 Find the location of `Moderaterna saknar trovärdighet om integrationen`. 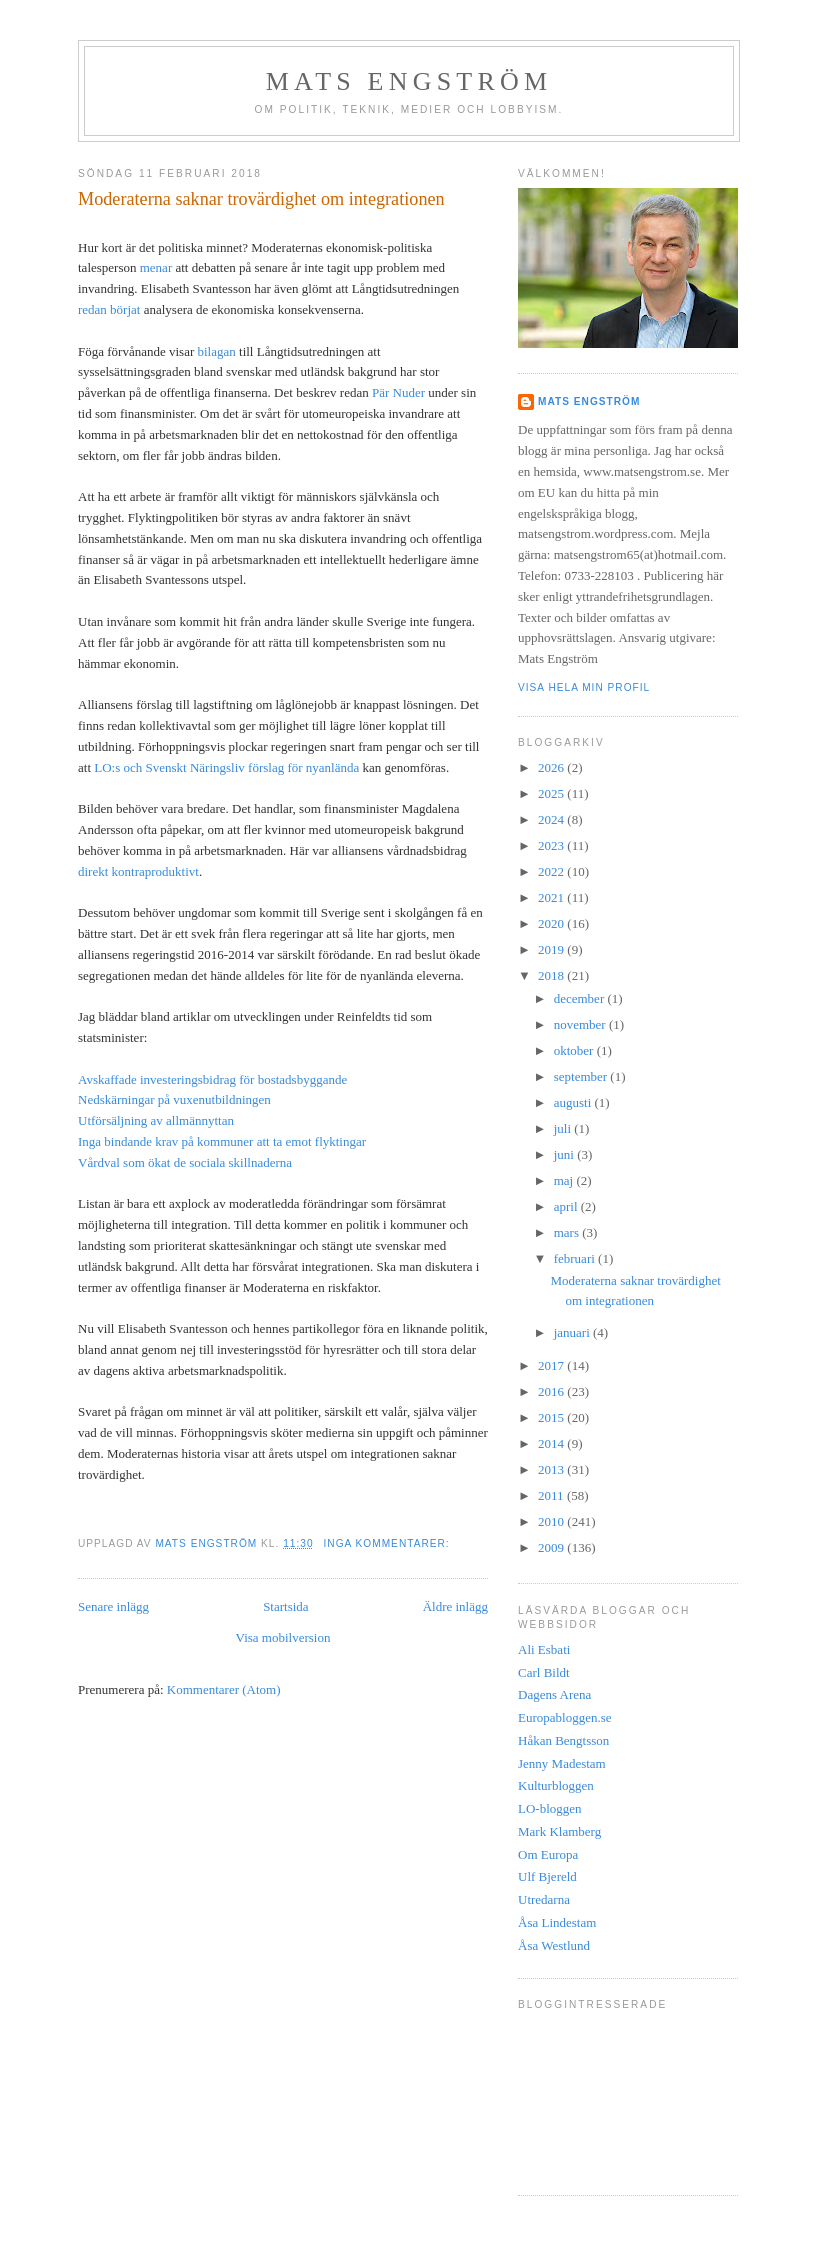

Moderaterna saknar trovärdighet om integrationen is located at coordinates (261, 199).